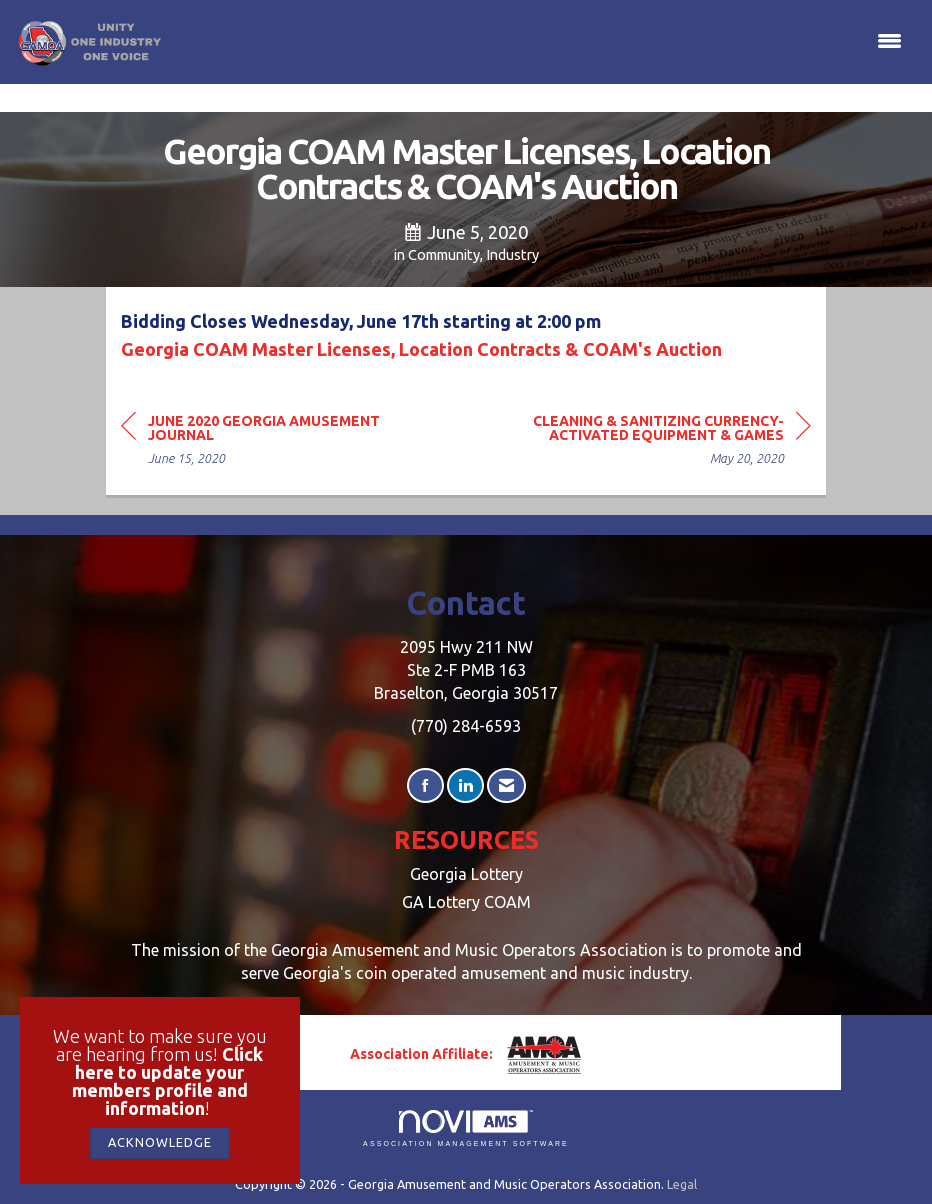 This screenshot has width=932, height=1204. I want to click on Click here to update your members profile and information, so click(168, 1081).